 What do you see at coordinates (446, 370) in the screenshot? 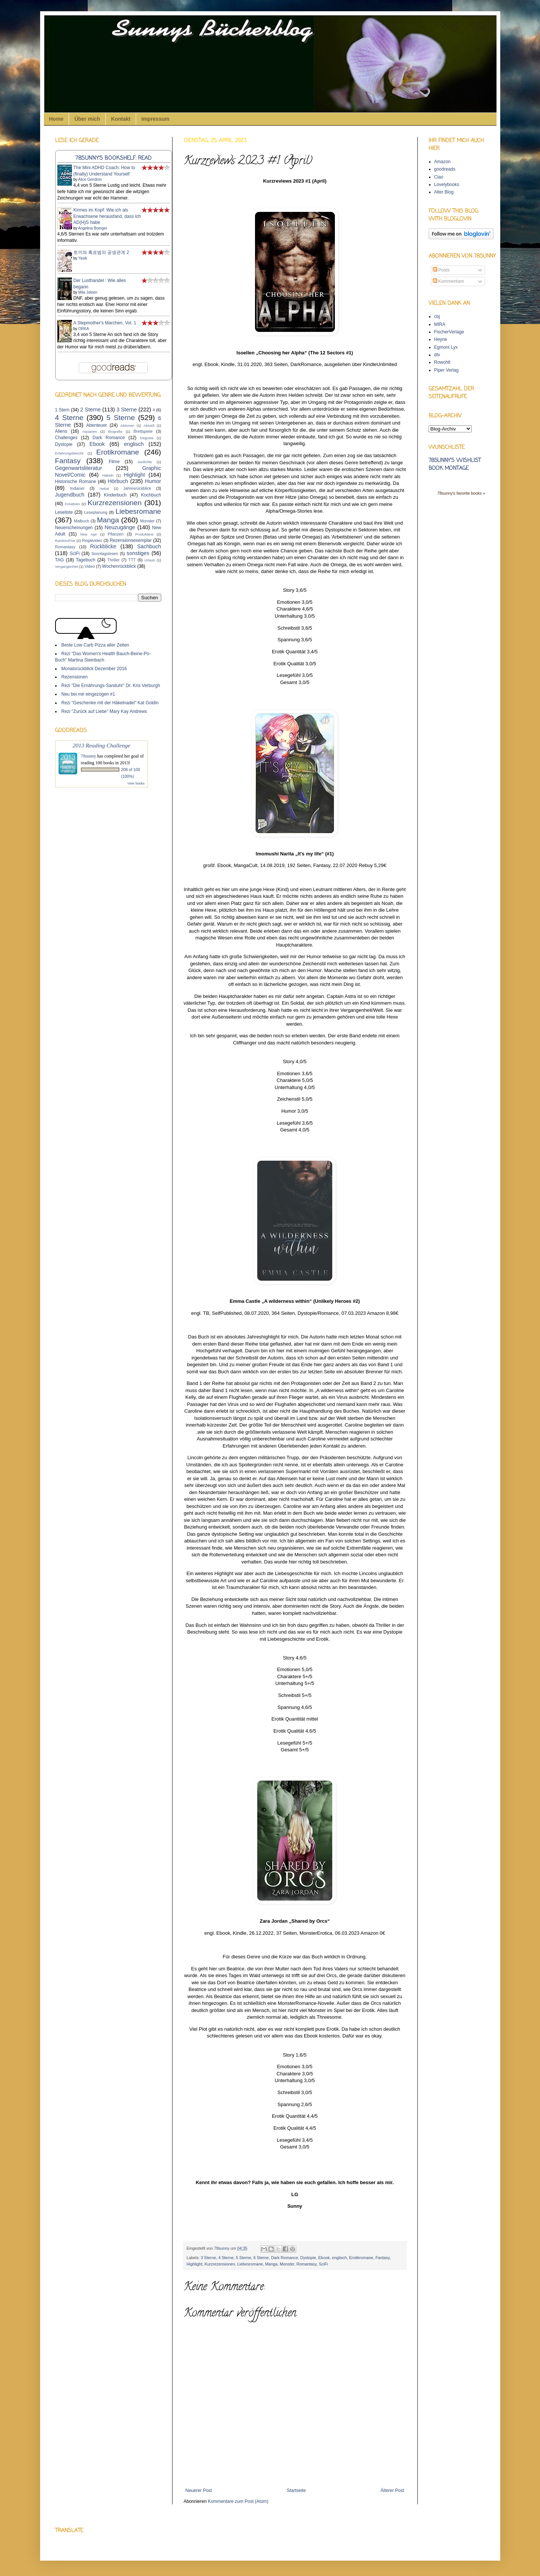
I see `Piper Verlag` at bounding box center [446, 370].